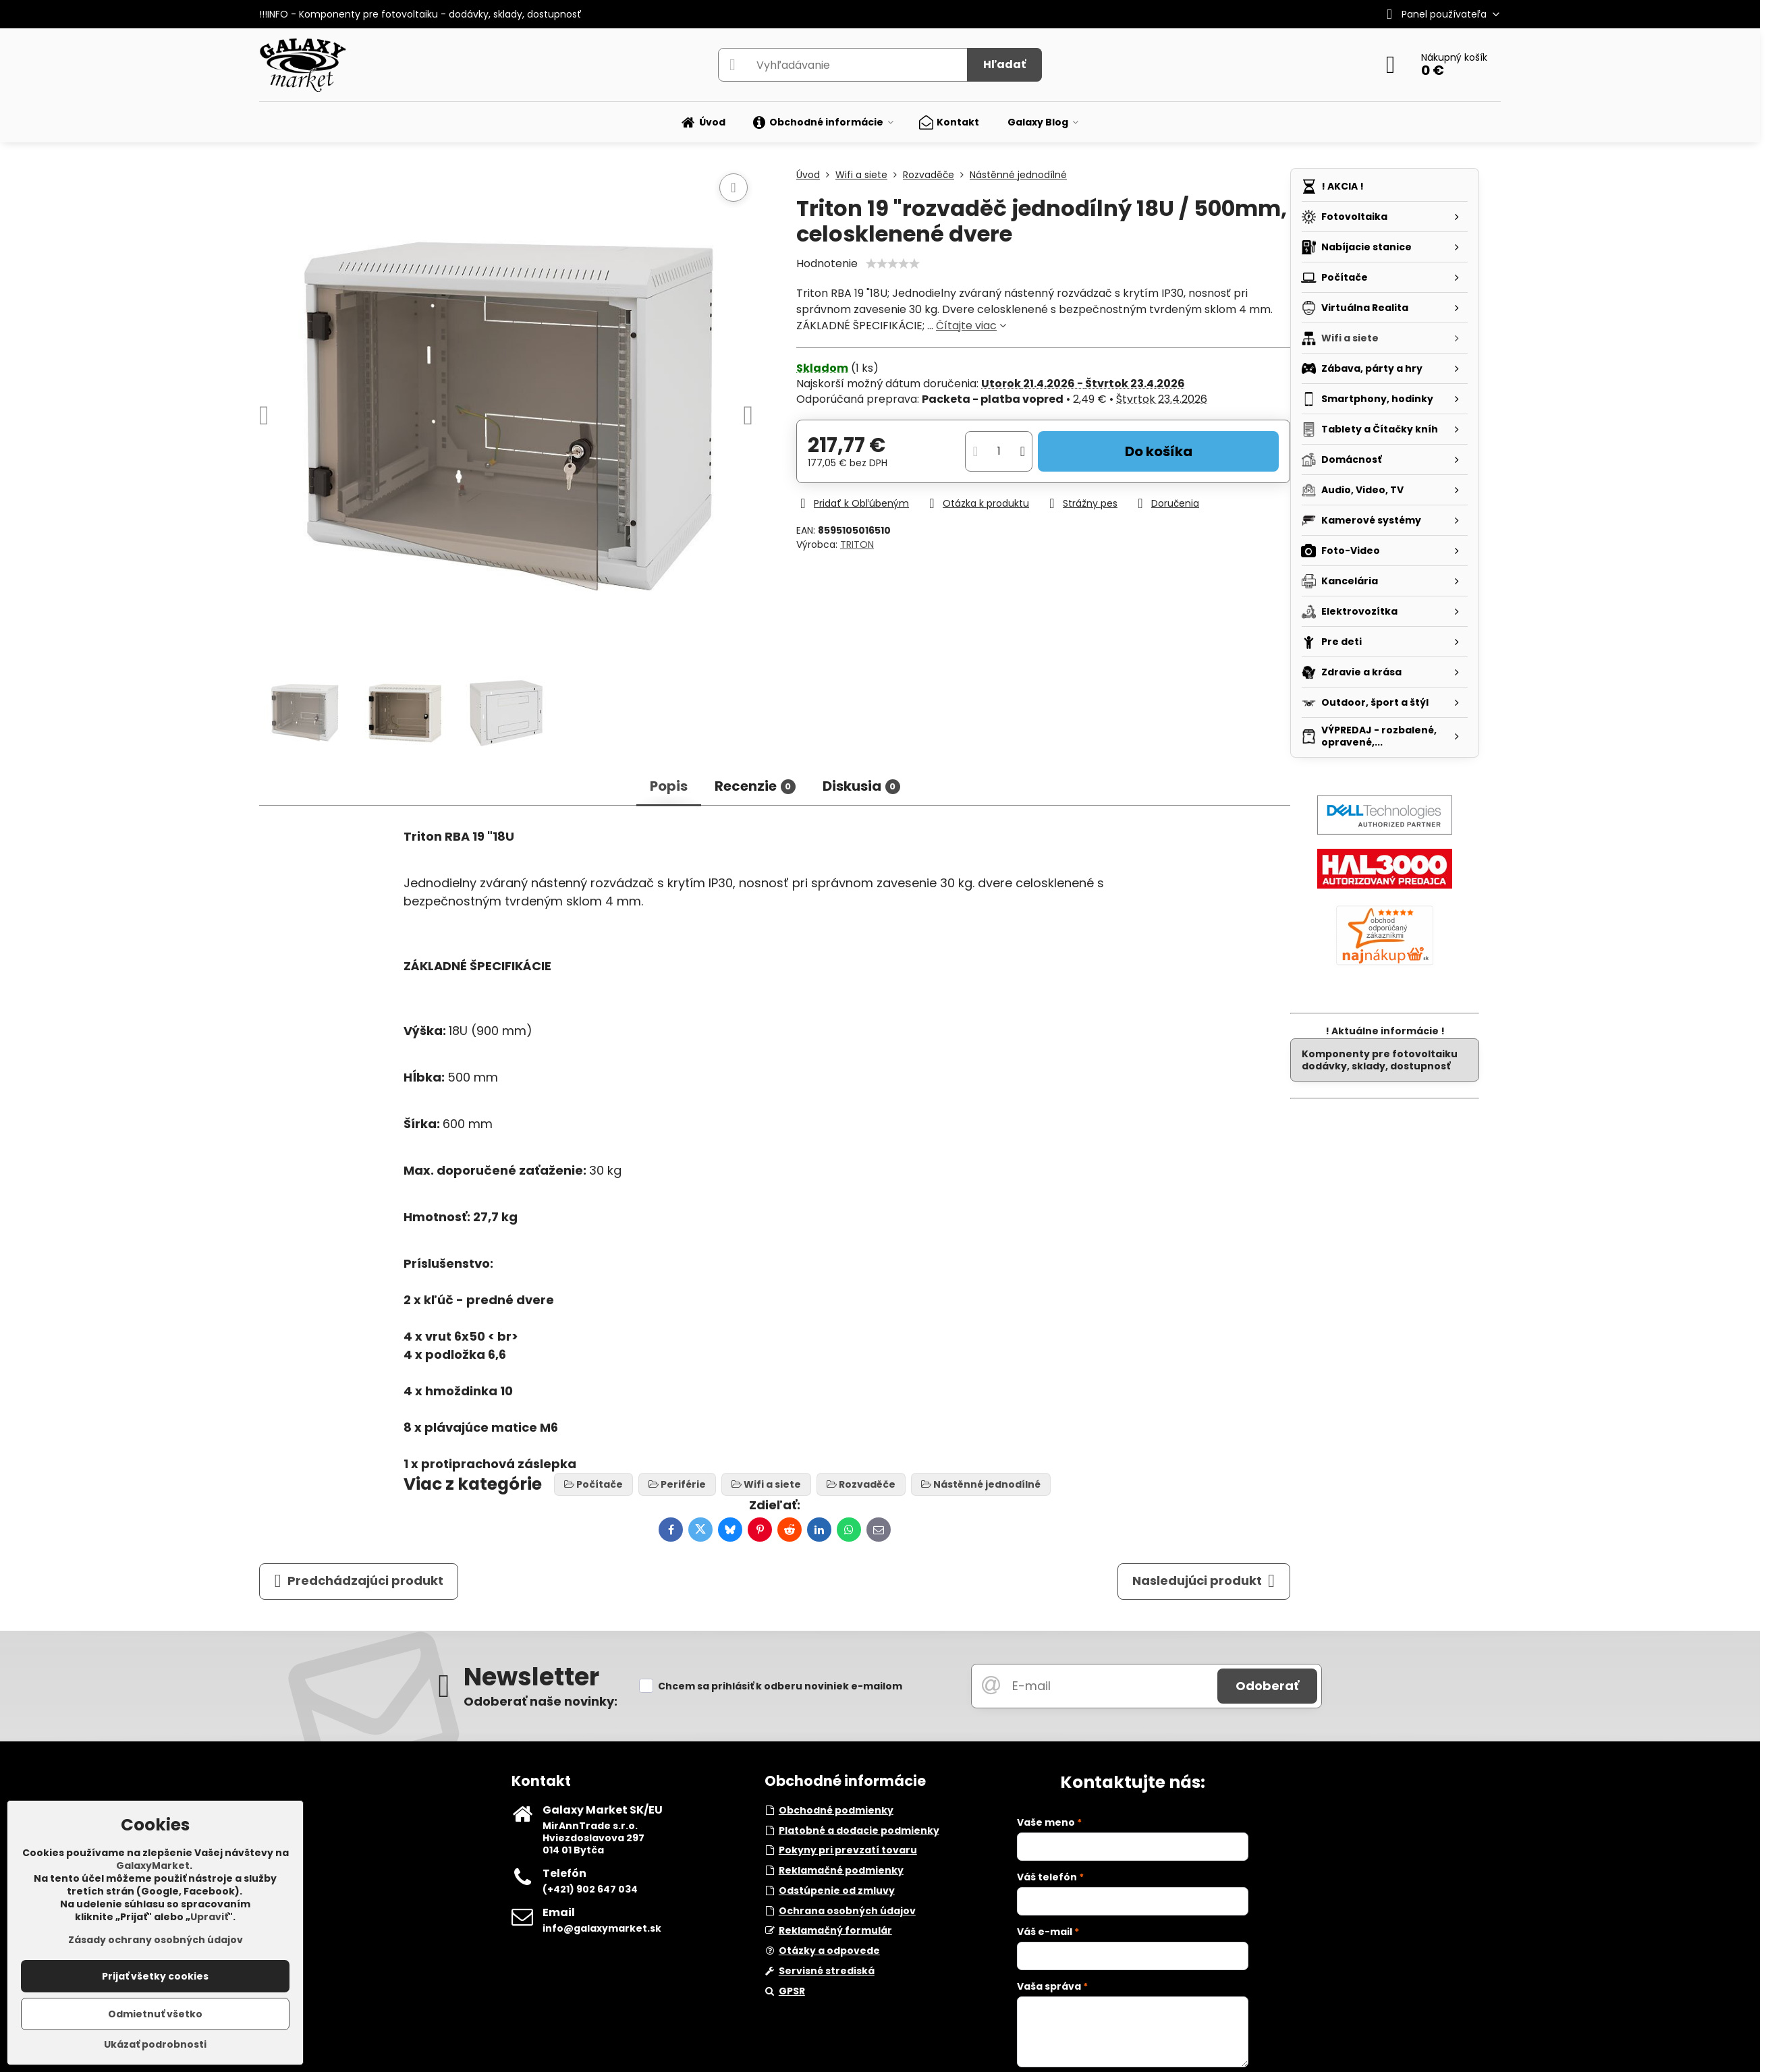  I want to click on TRITON, so click(857, 544).